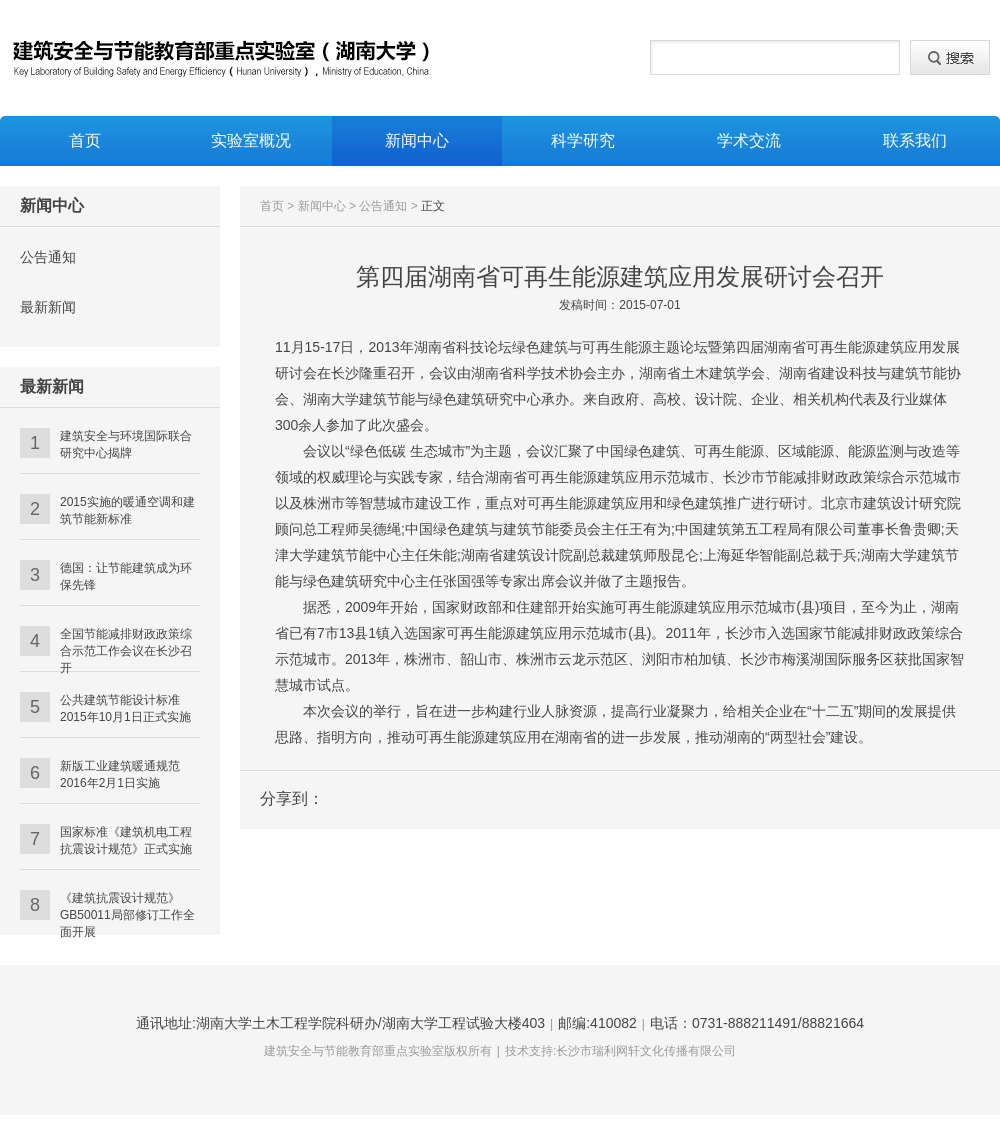 Image resolution: width=1000 pixels, height=1145 pixels. I want to click on 科学研究, so click(583, 140).